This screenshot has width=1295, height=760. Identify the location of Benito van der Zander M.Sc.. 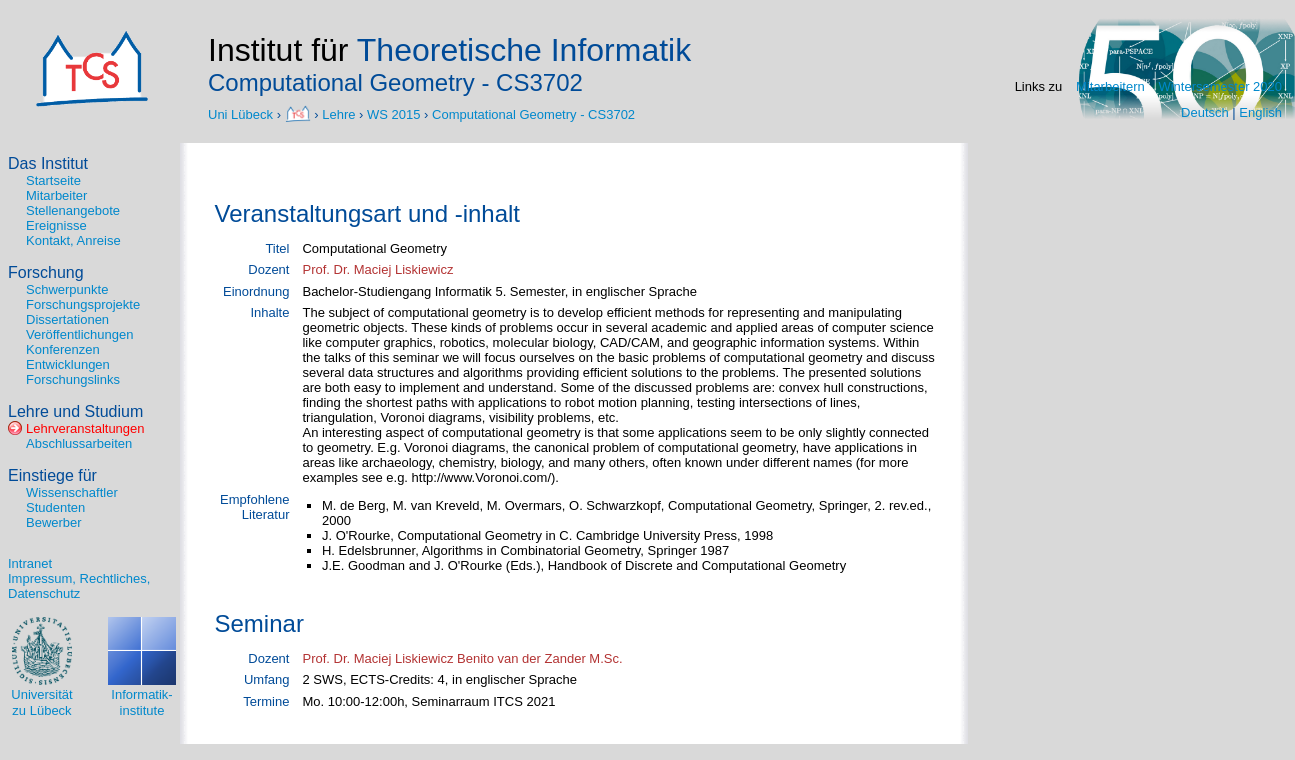
(539, 658).